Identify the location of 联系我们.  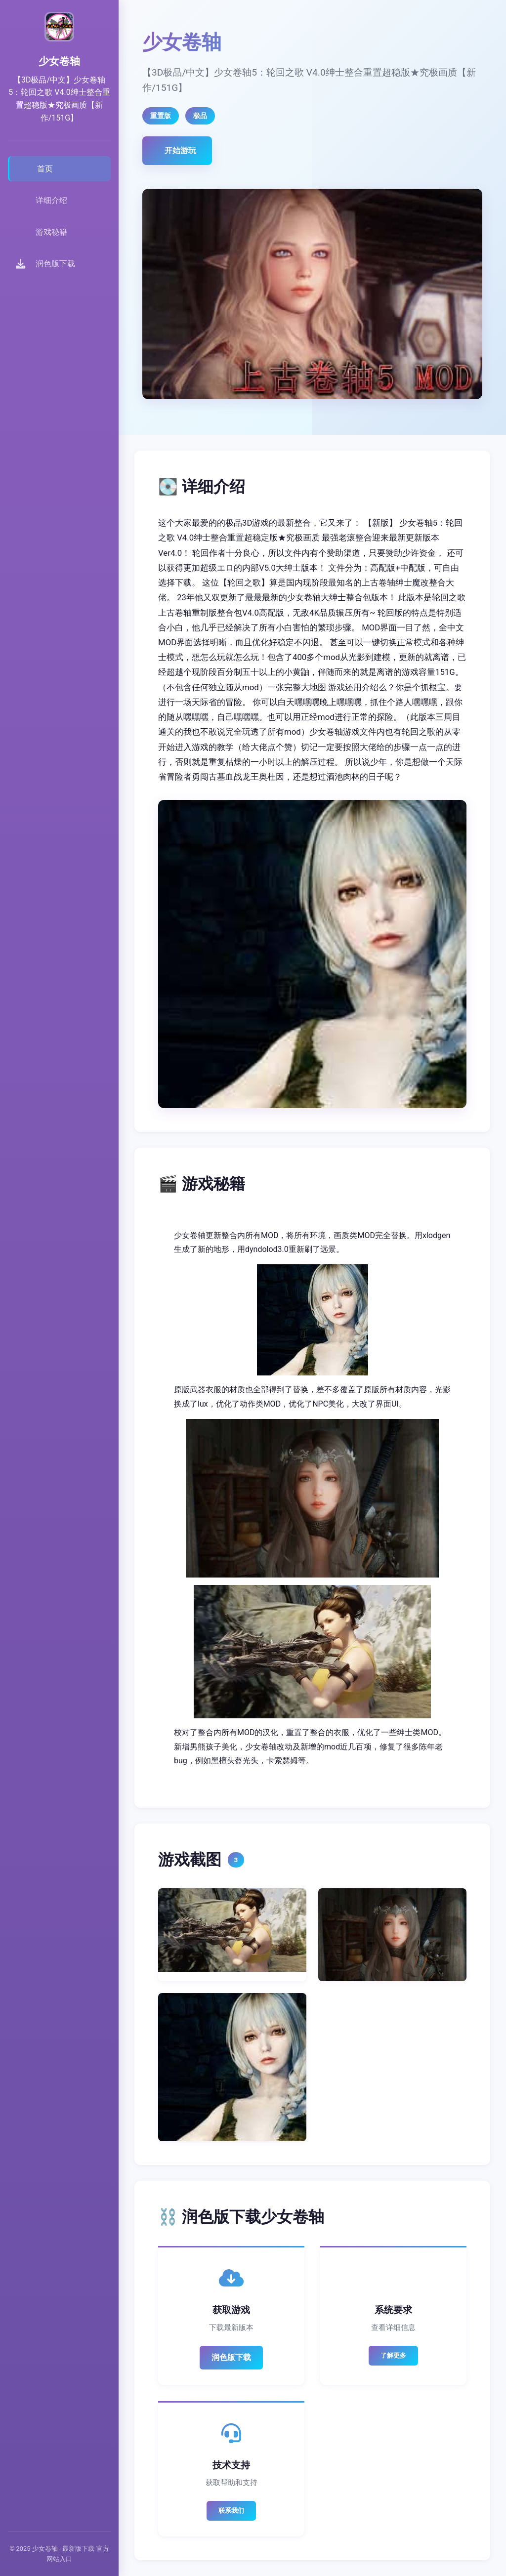
(231, 2510).